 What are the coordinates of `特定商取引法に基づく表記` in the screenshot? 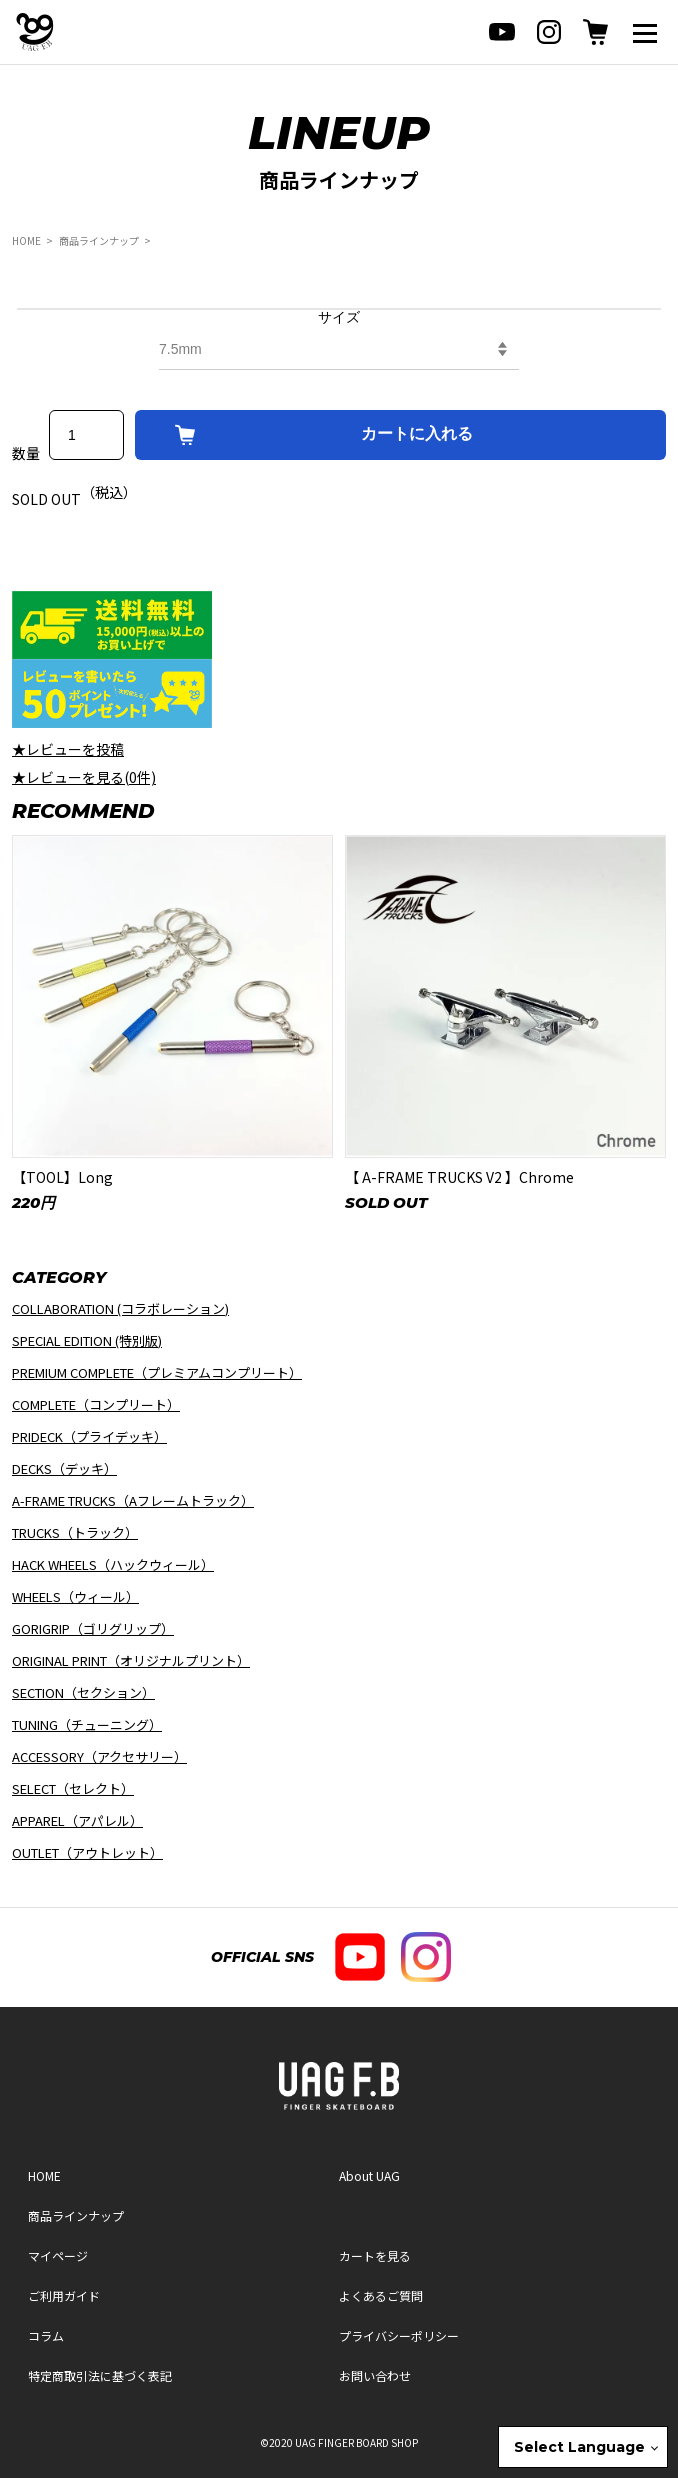 It's located at (100, 2375).